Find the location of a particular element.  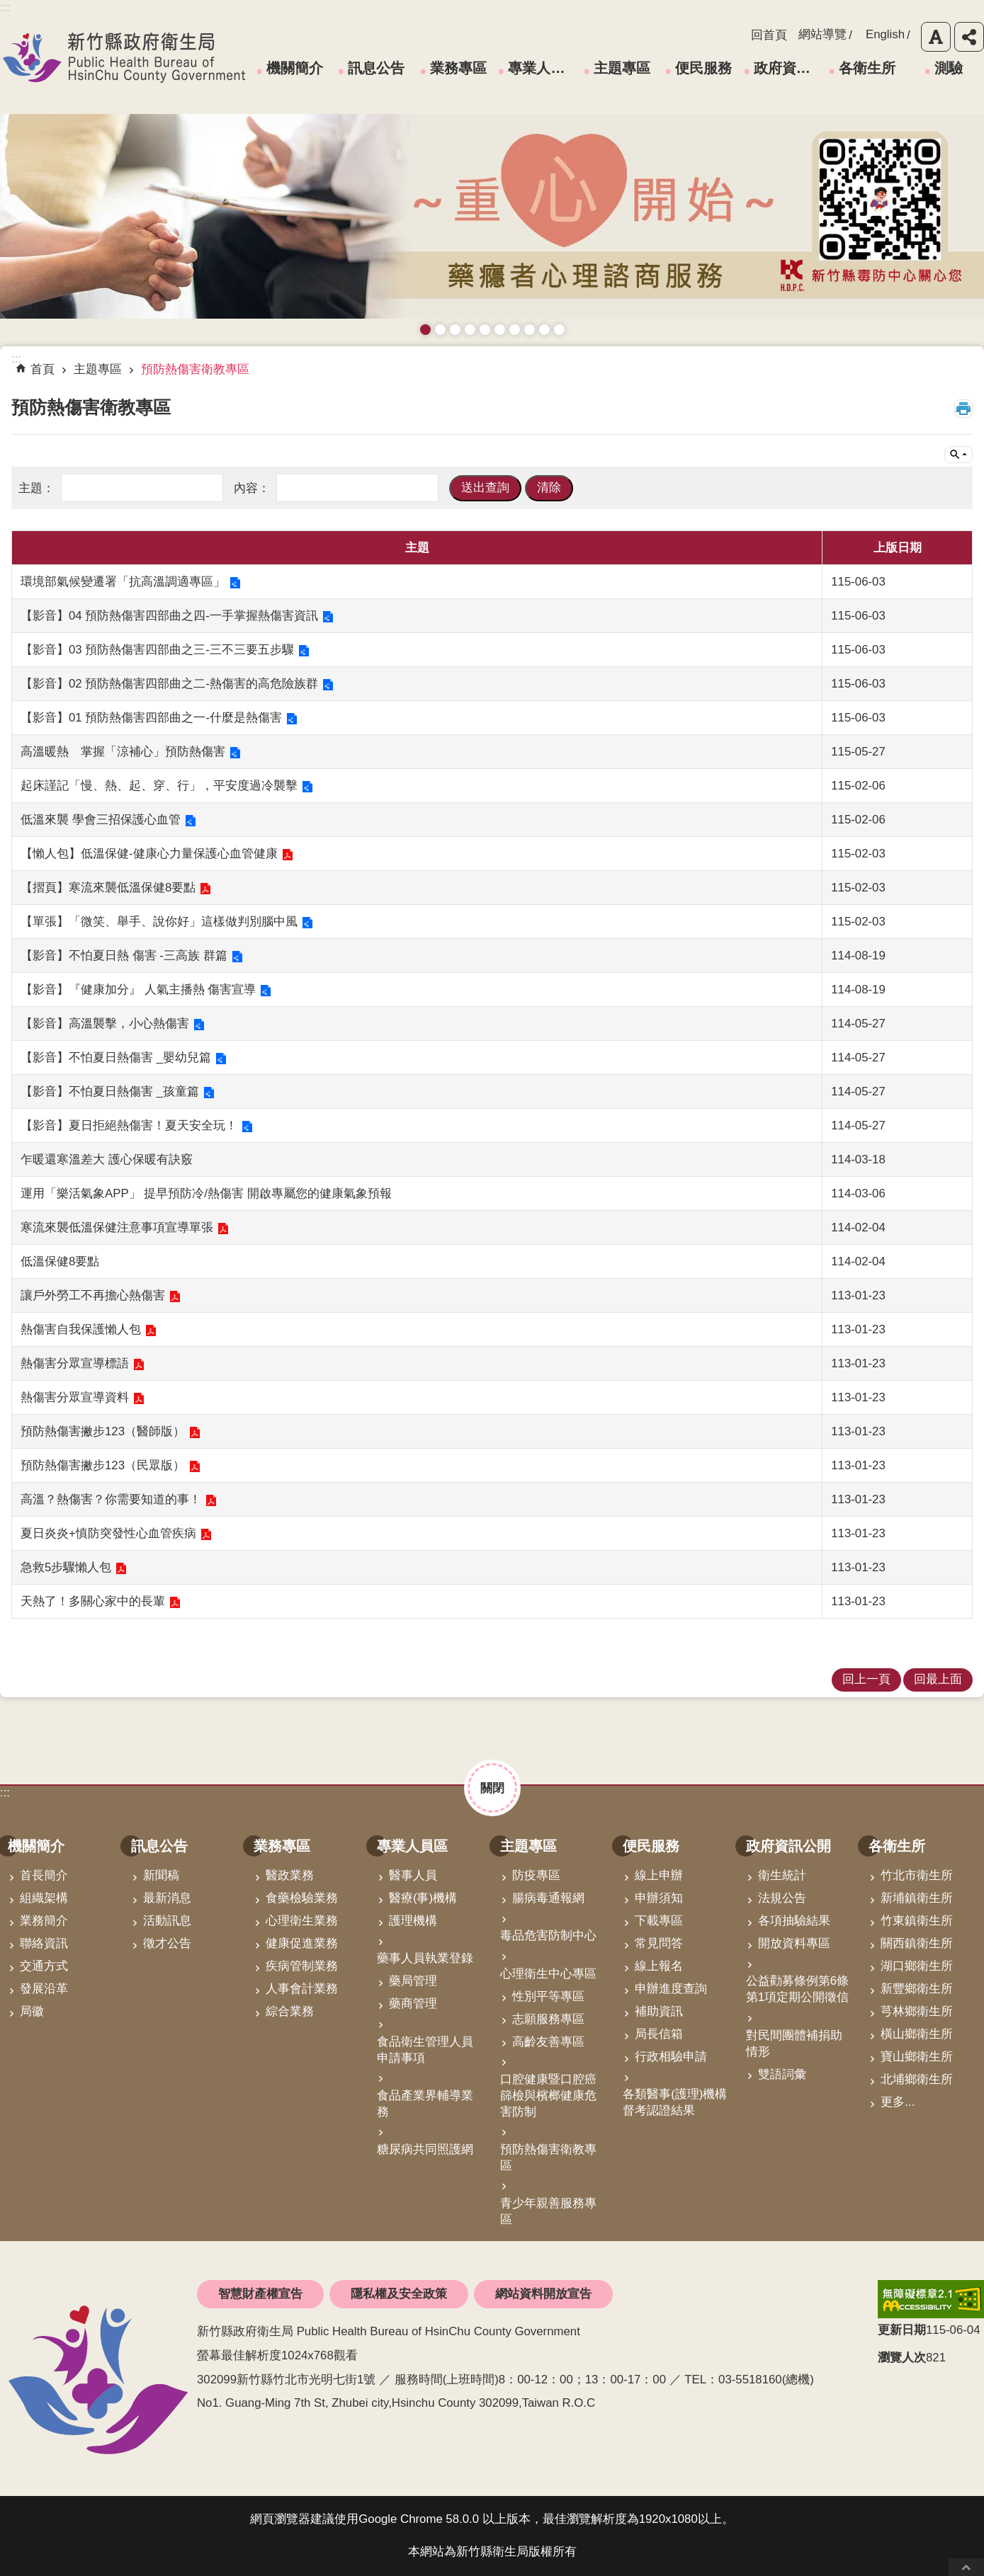

回首頁 [link] is located at coordinates (769, 35).